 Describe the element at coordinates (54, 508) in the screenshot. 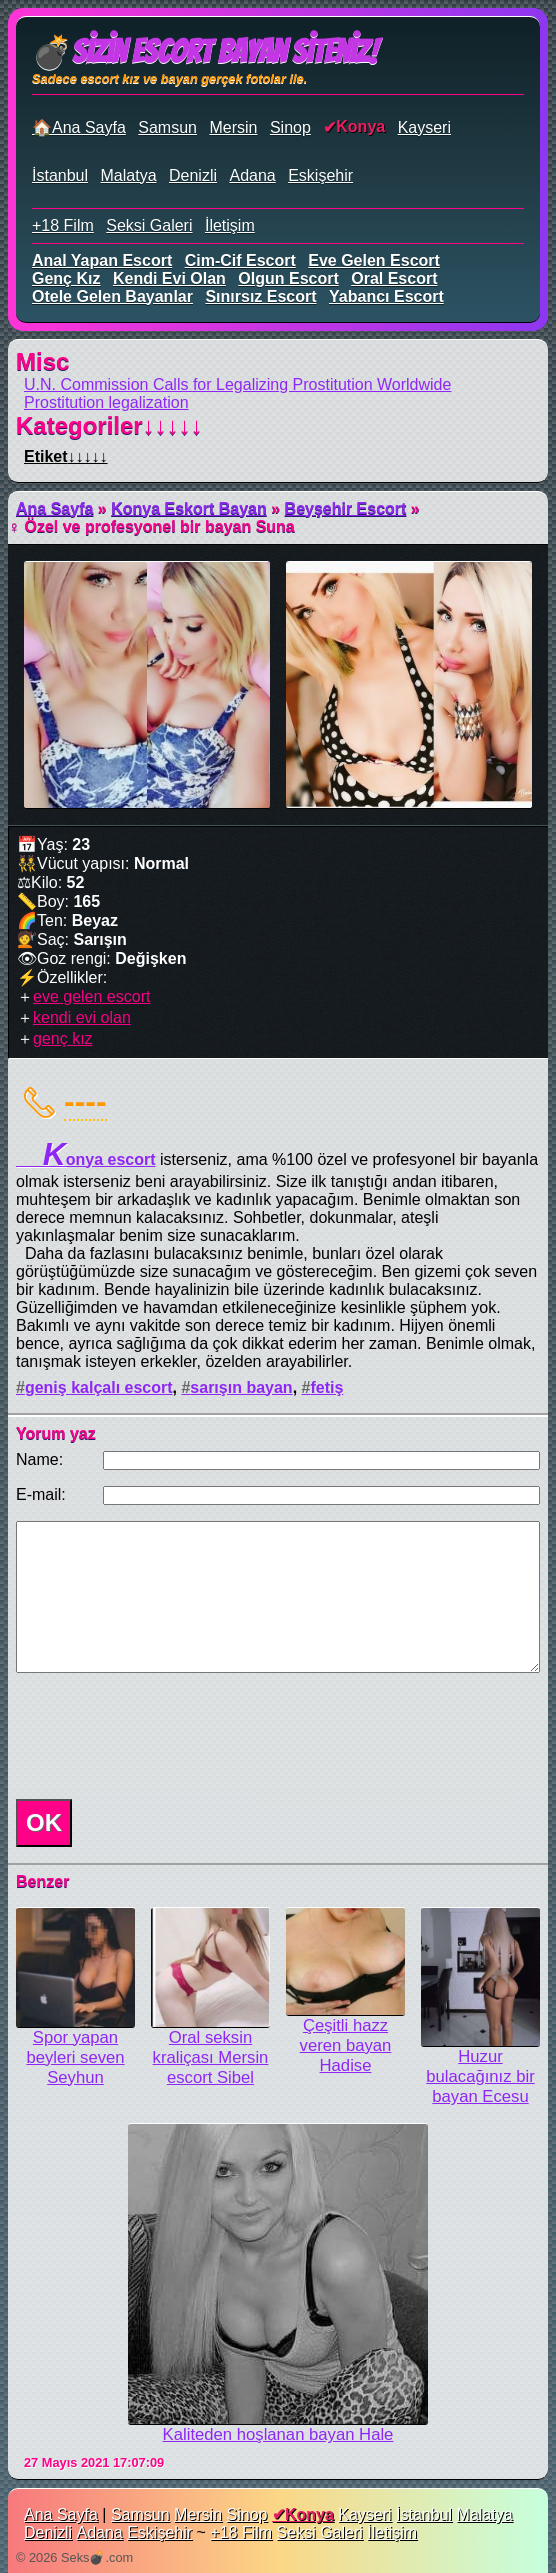

I see `Ana Sayfa` at that location.